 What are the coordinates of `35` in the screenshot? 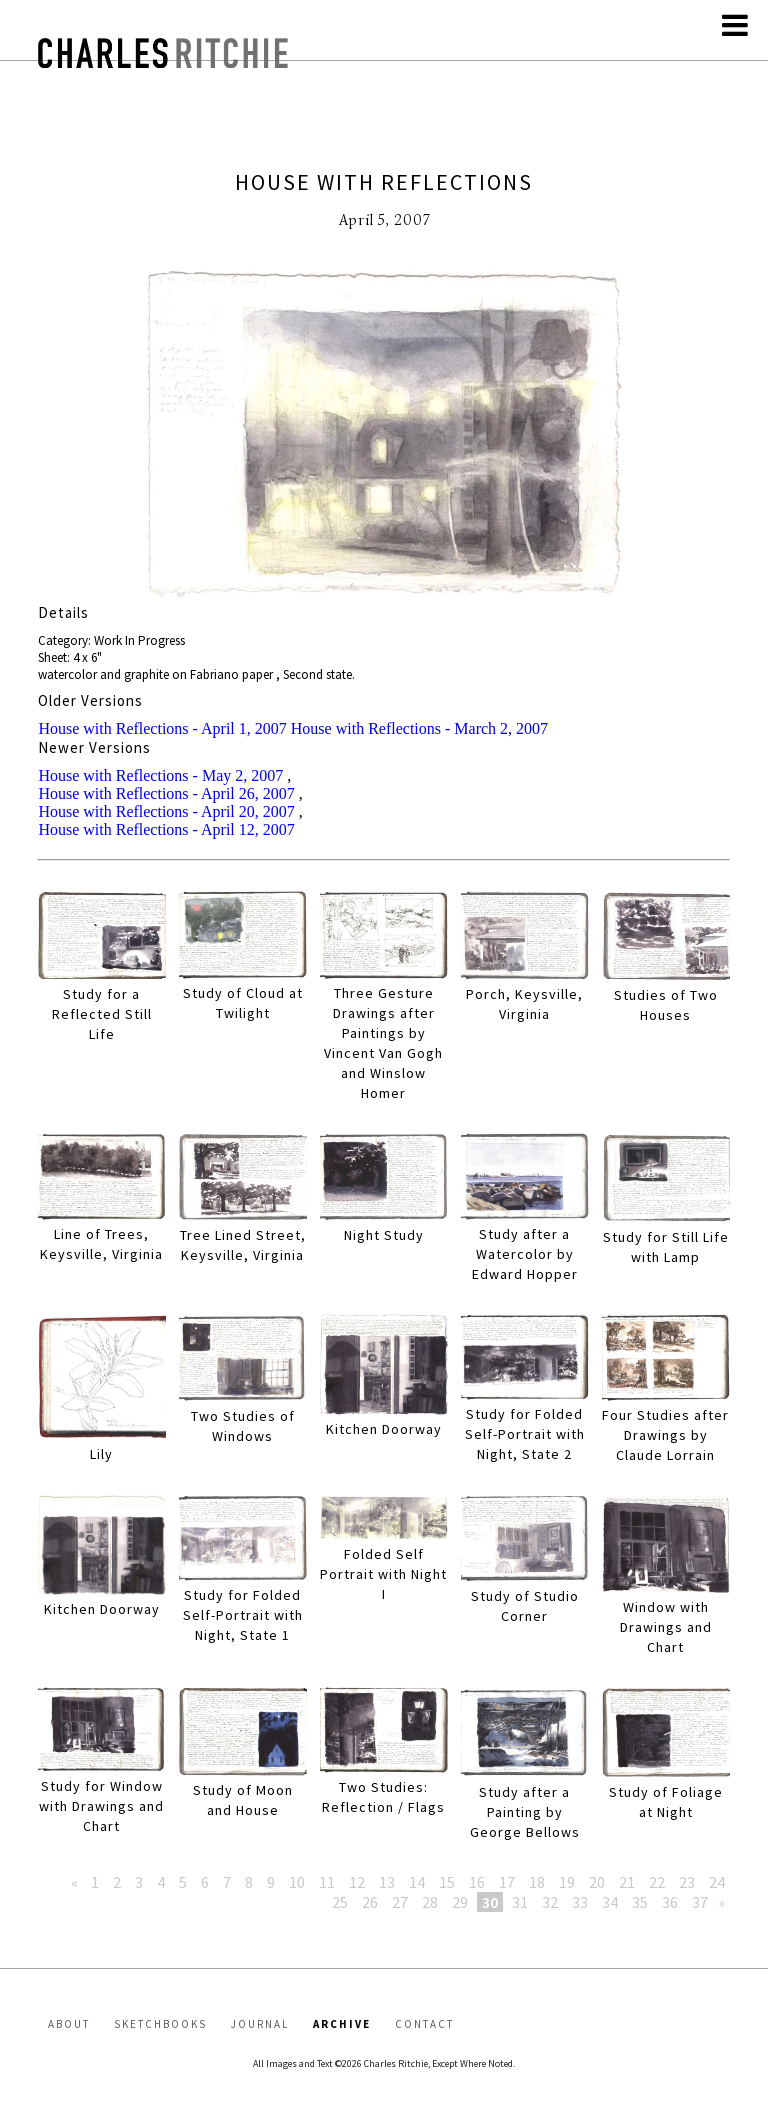 It's located at (640, 1902).